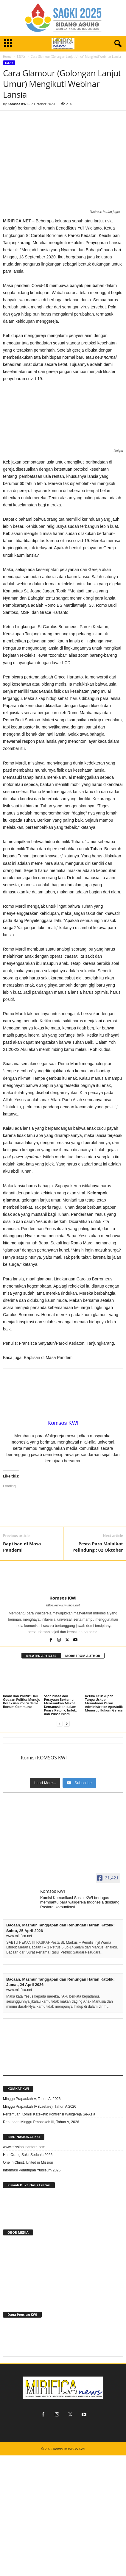 The width and height of the screenshot is (126, 2576). What do you see at coordinates (97, 1547) in the screenshot?
I see `Pesta Para Malaikat Pelindung : 02 Oktober` at bounding box center [97, 1547].